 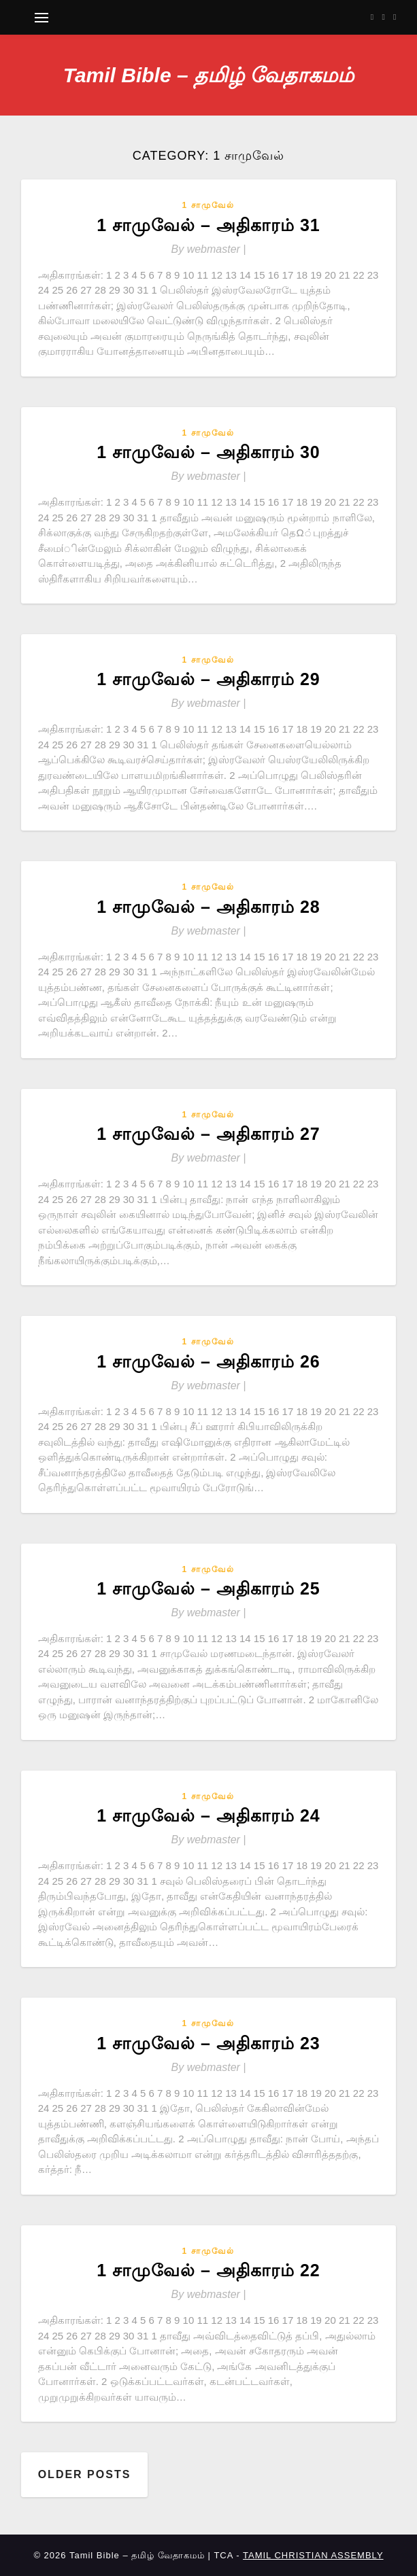 What do you see at coordinates (208, 906) in the screenshot?
I see `1 சாமுவேல் – அதிகாரம் 28` at bounding box center [208, 906].